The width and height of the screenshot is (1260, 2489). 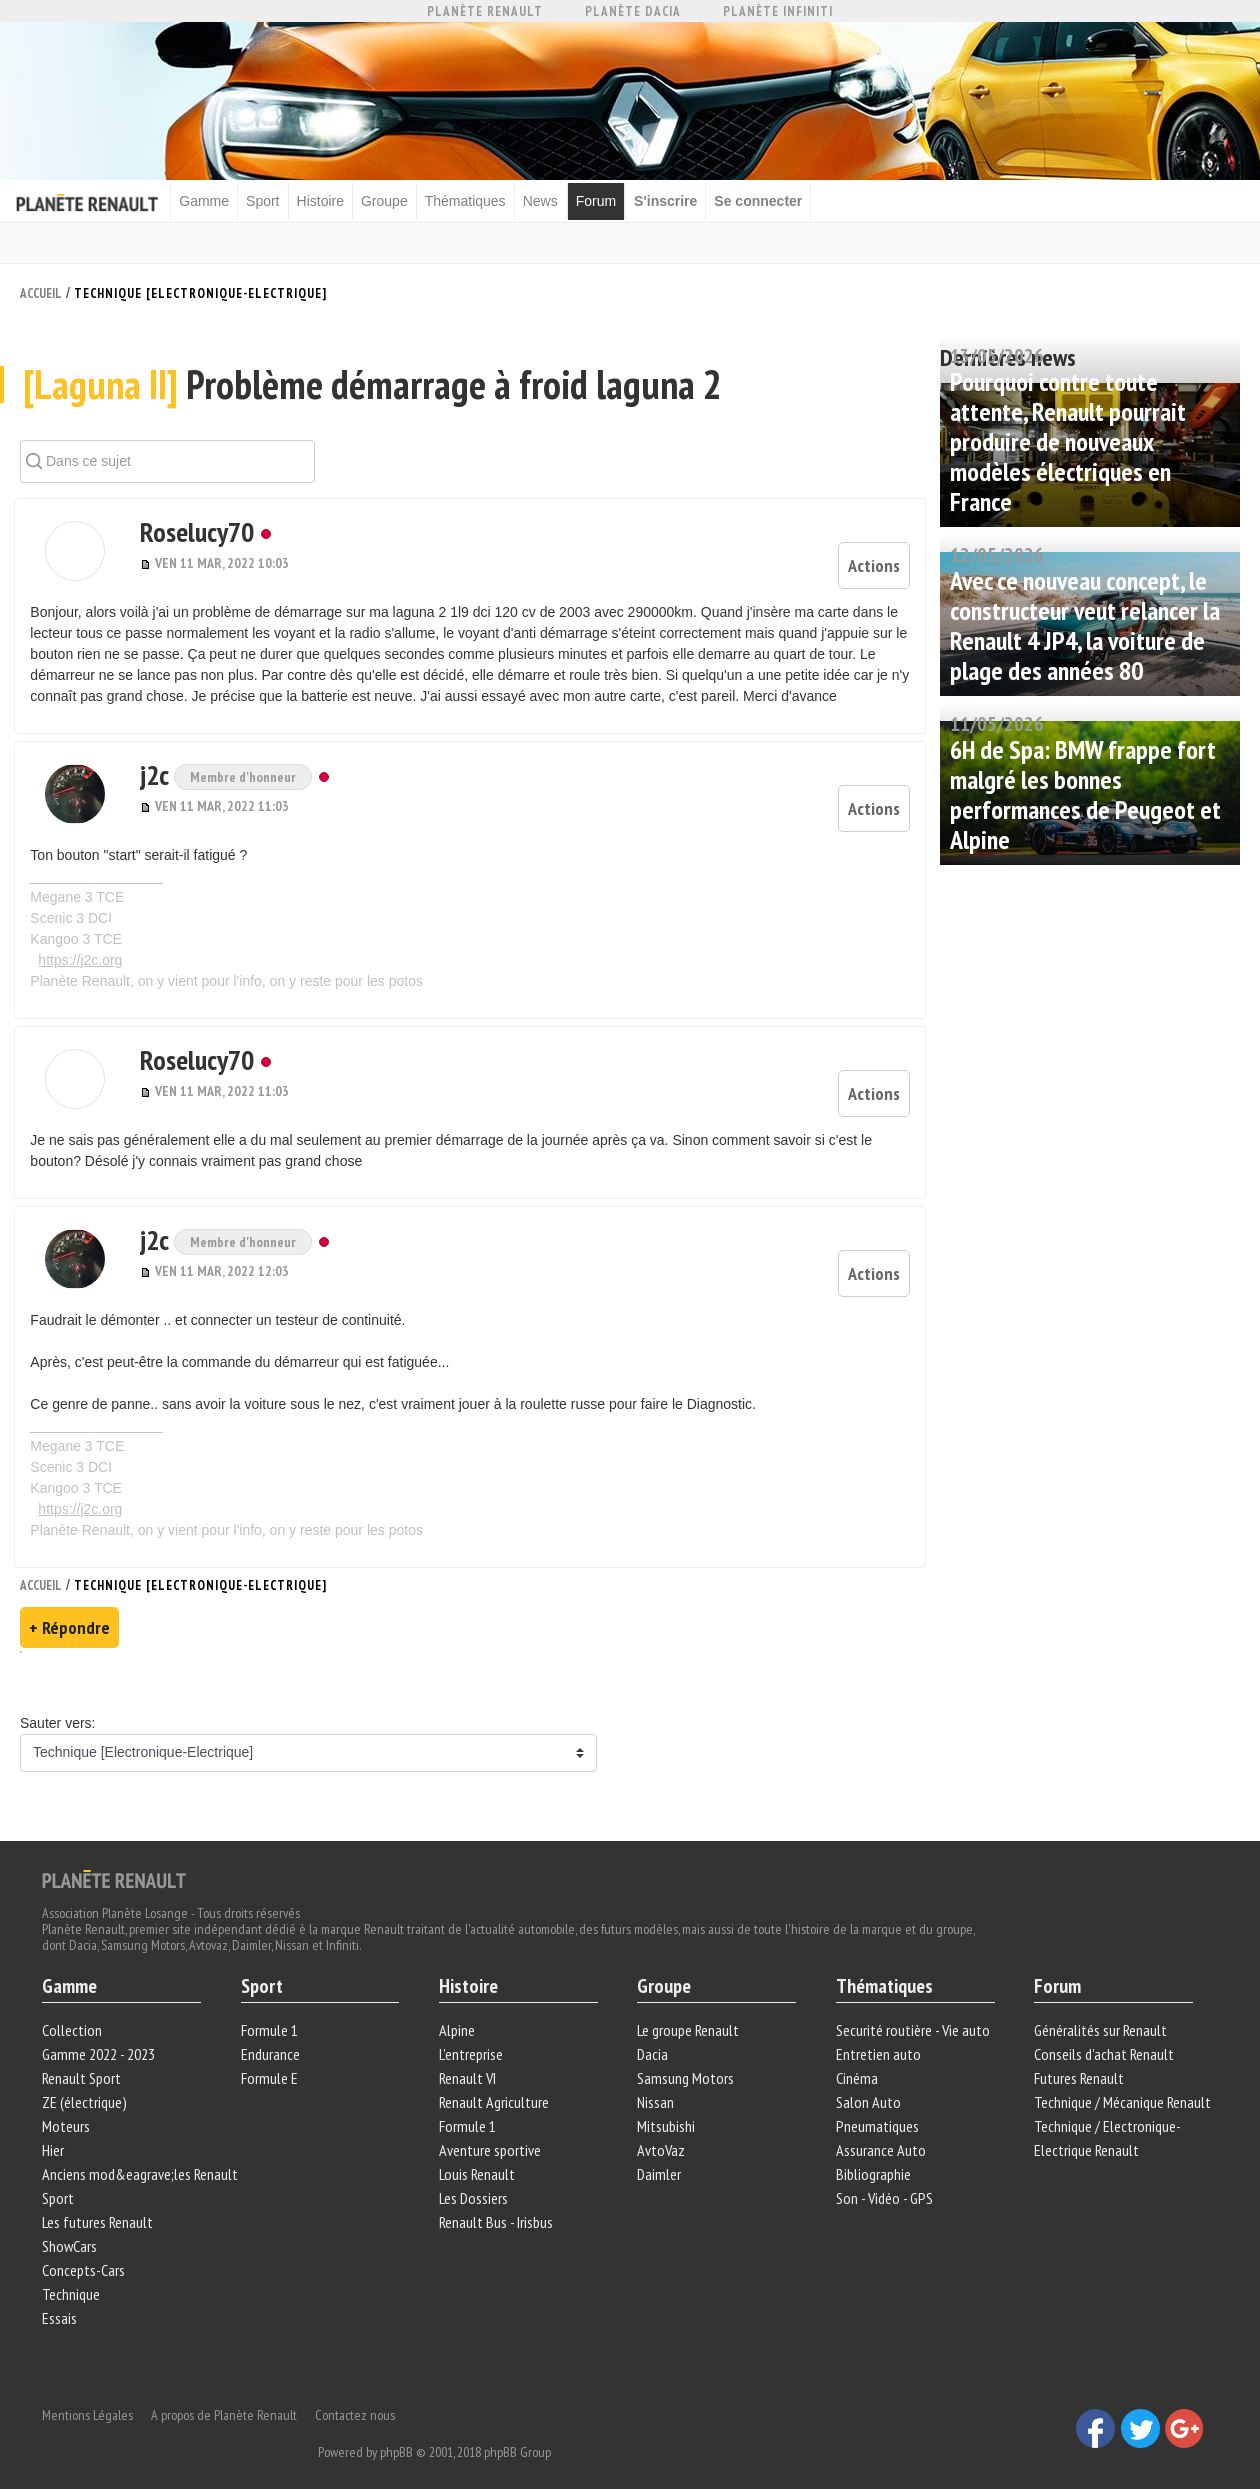 What do you see at coordinates (72, 2228) in the screenshot?
I see `ShowCars` at bounding box center [72, 2228].